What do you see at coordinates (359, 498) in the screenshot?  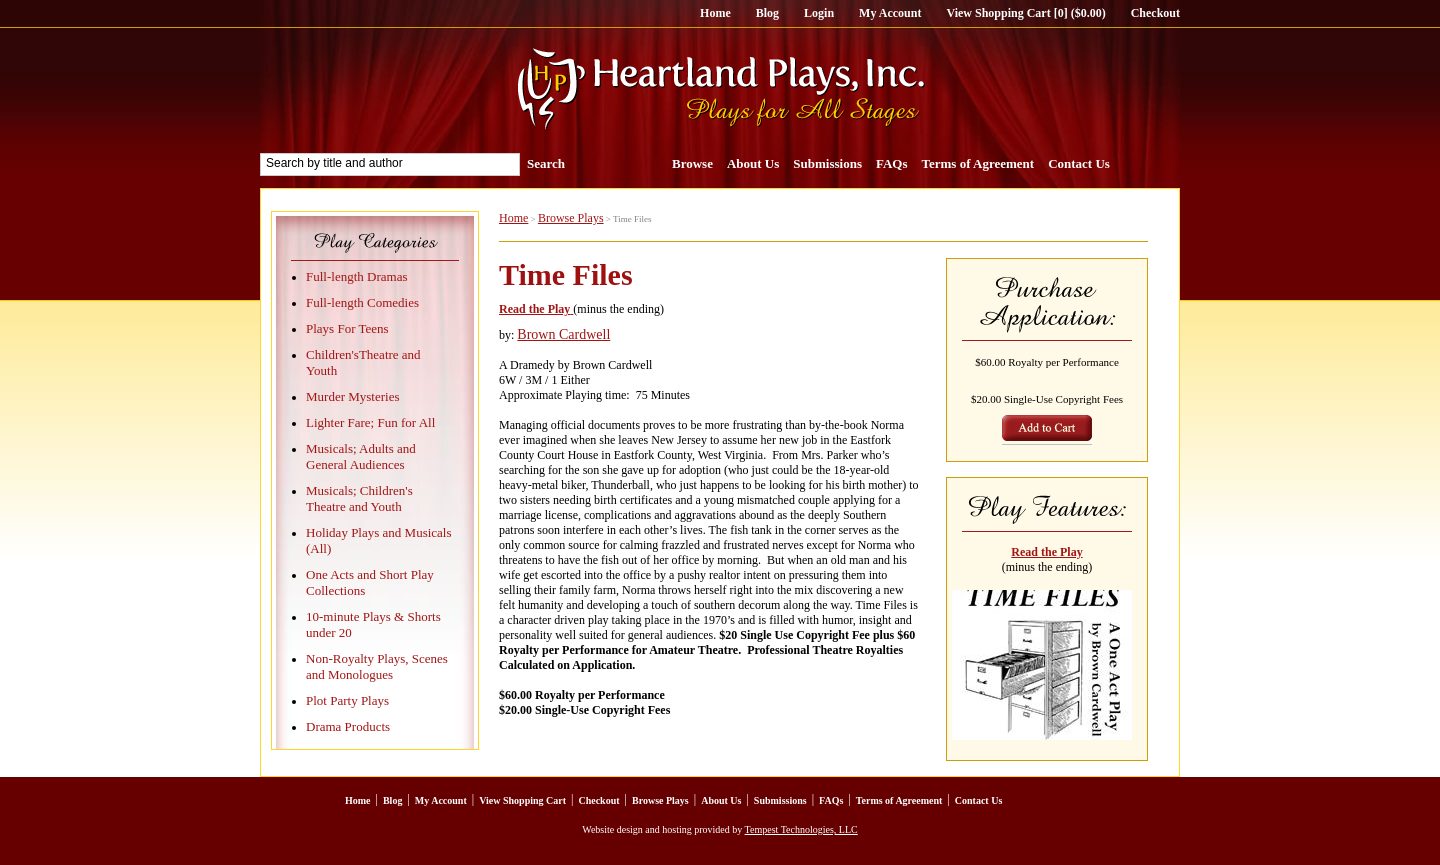 I see `Musicals; Children's Theatre and Youth` at bounding box center [359, 498].